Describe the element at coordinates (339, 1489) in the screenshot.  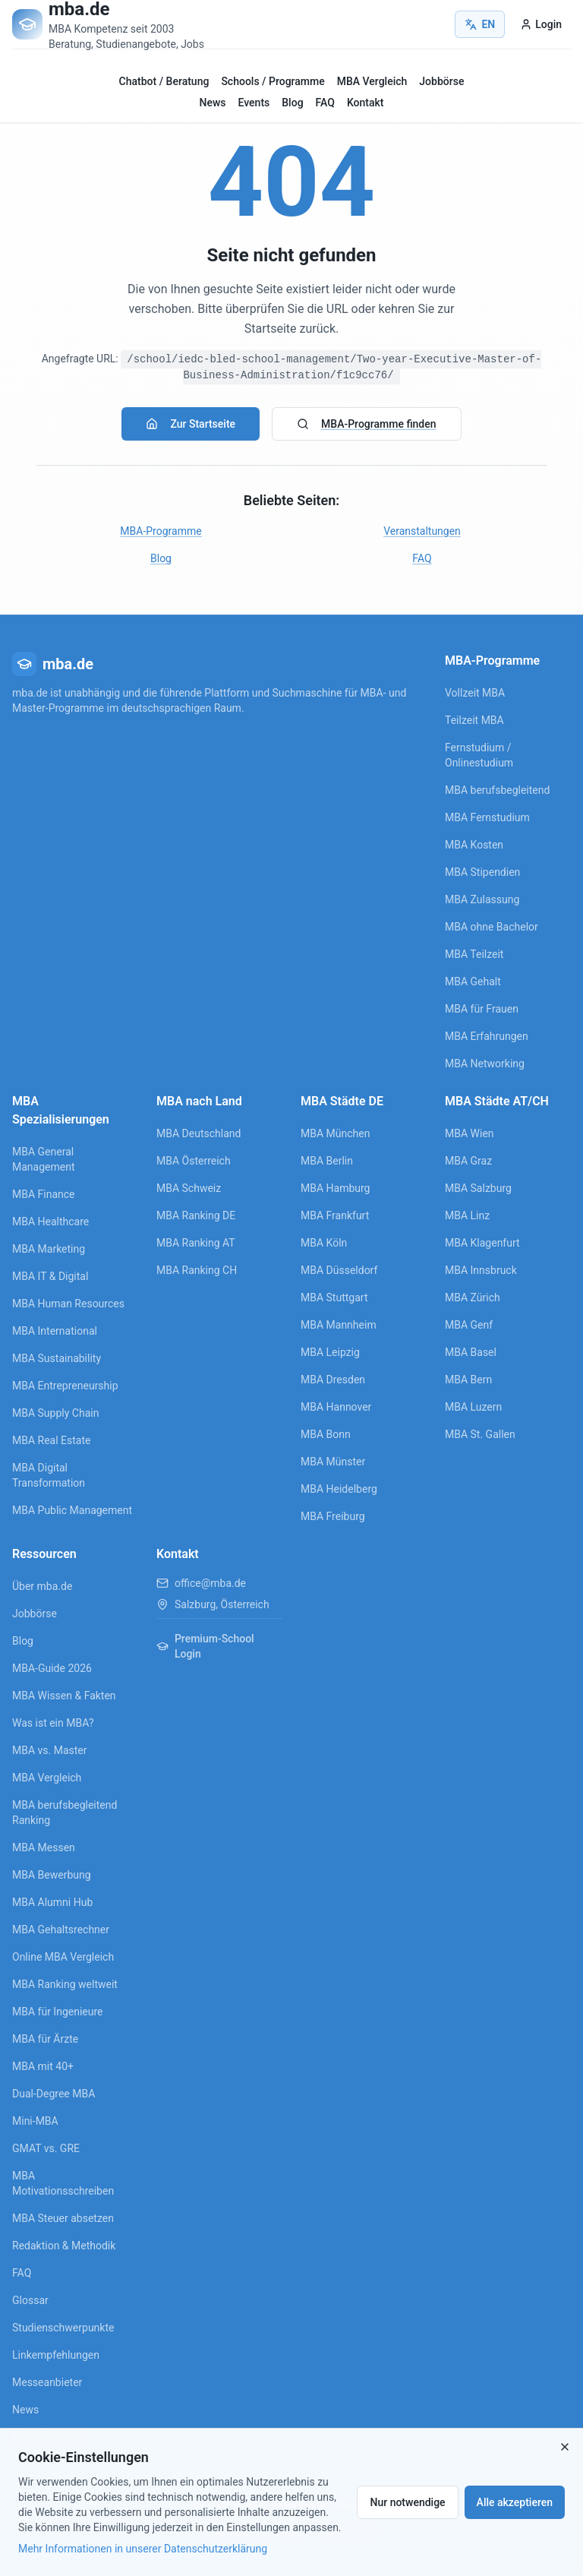
I see `MBA Heidelberg` at that location.